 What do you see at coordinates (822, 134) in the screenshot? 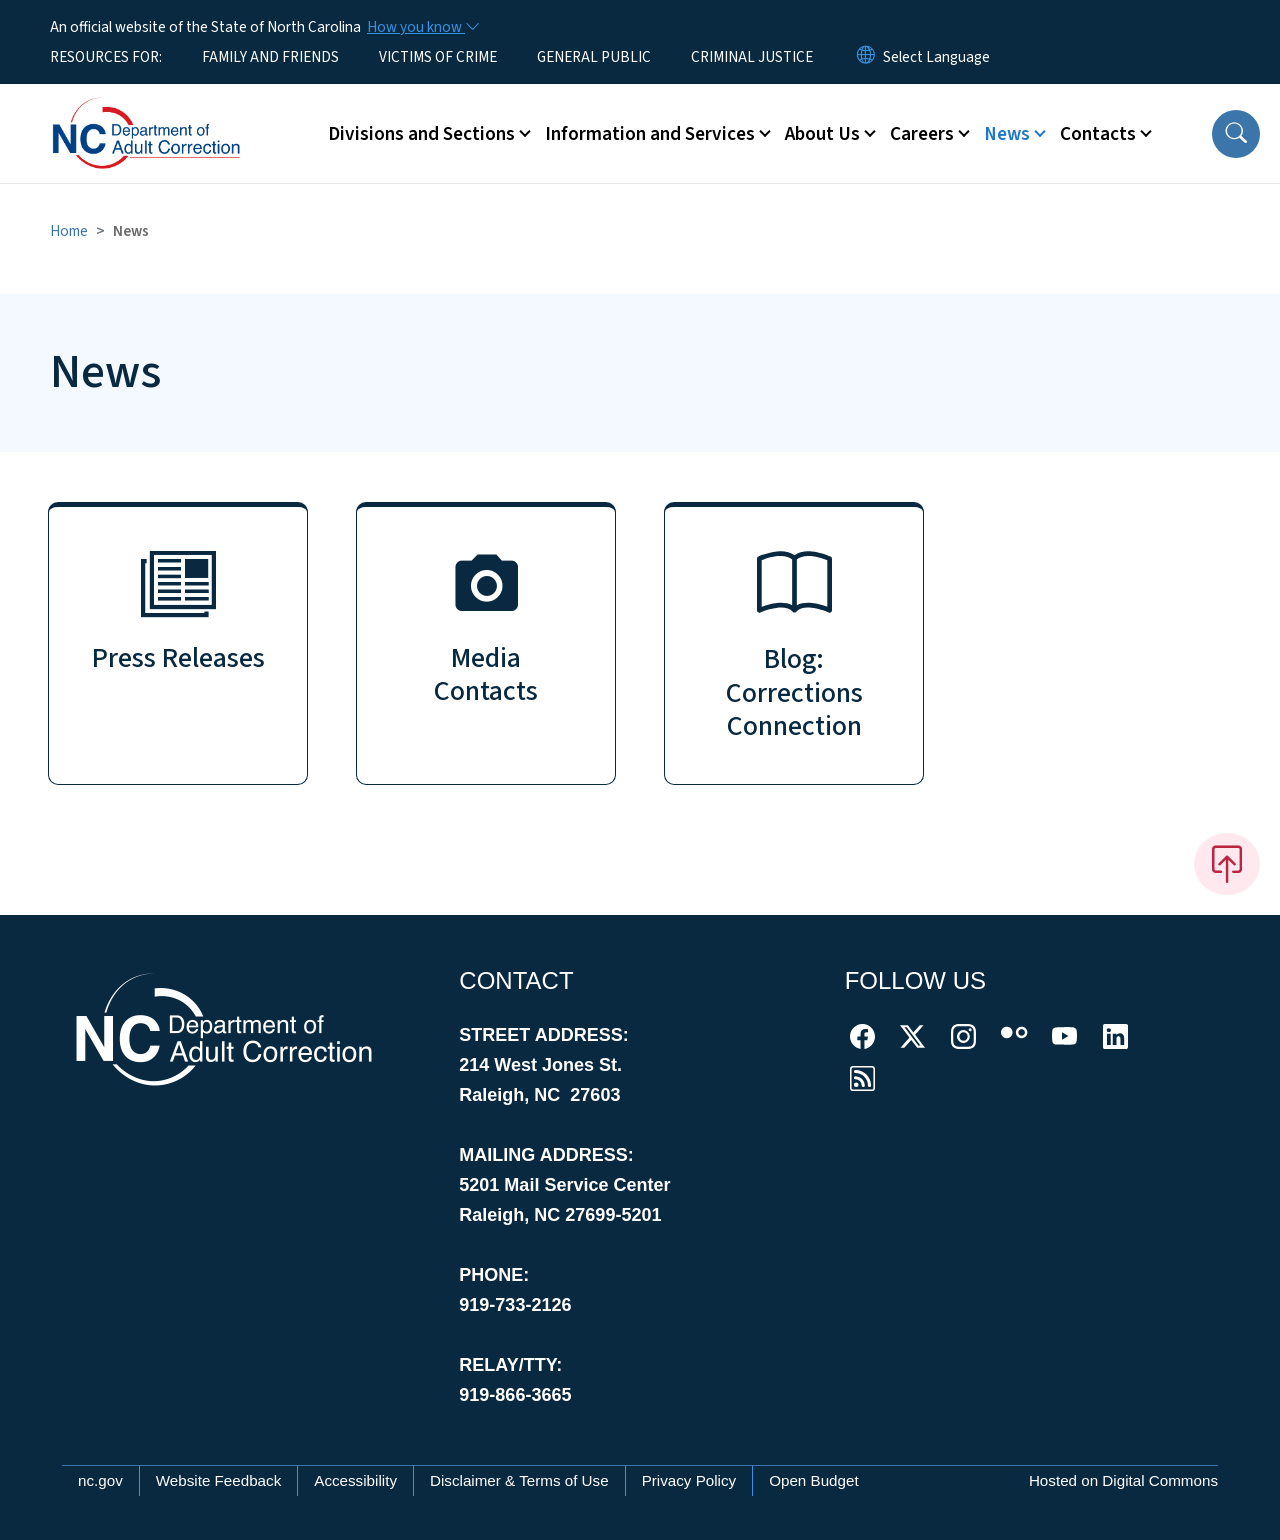
I see `About Us [button]` at bounding box center [822, 134].